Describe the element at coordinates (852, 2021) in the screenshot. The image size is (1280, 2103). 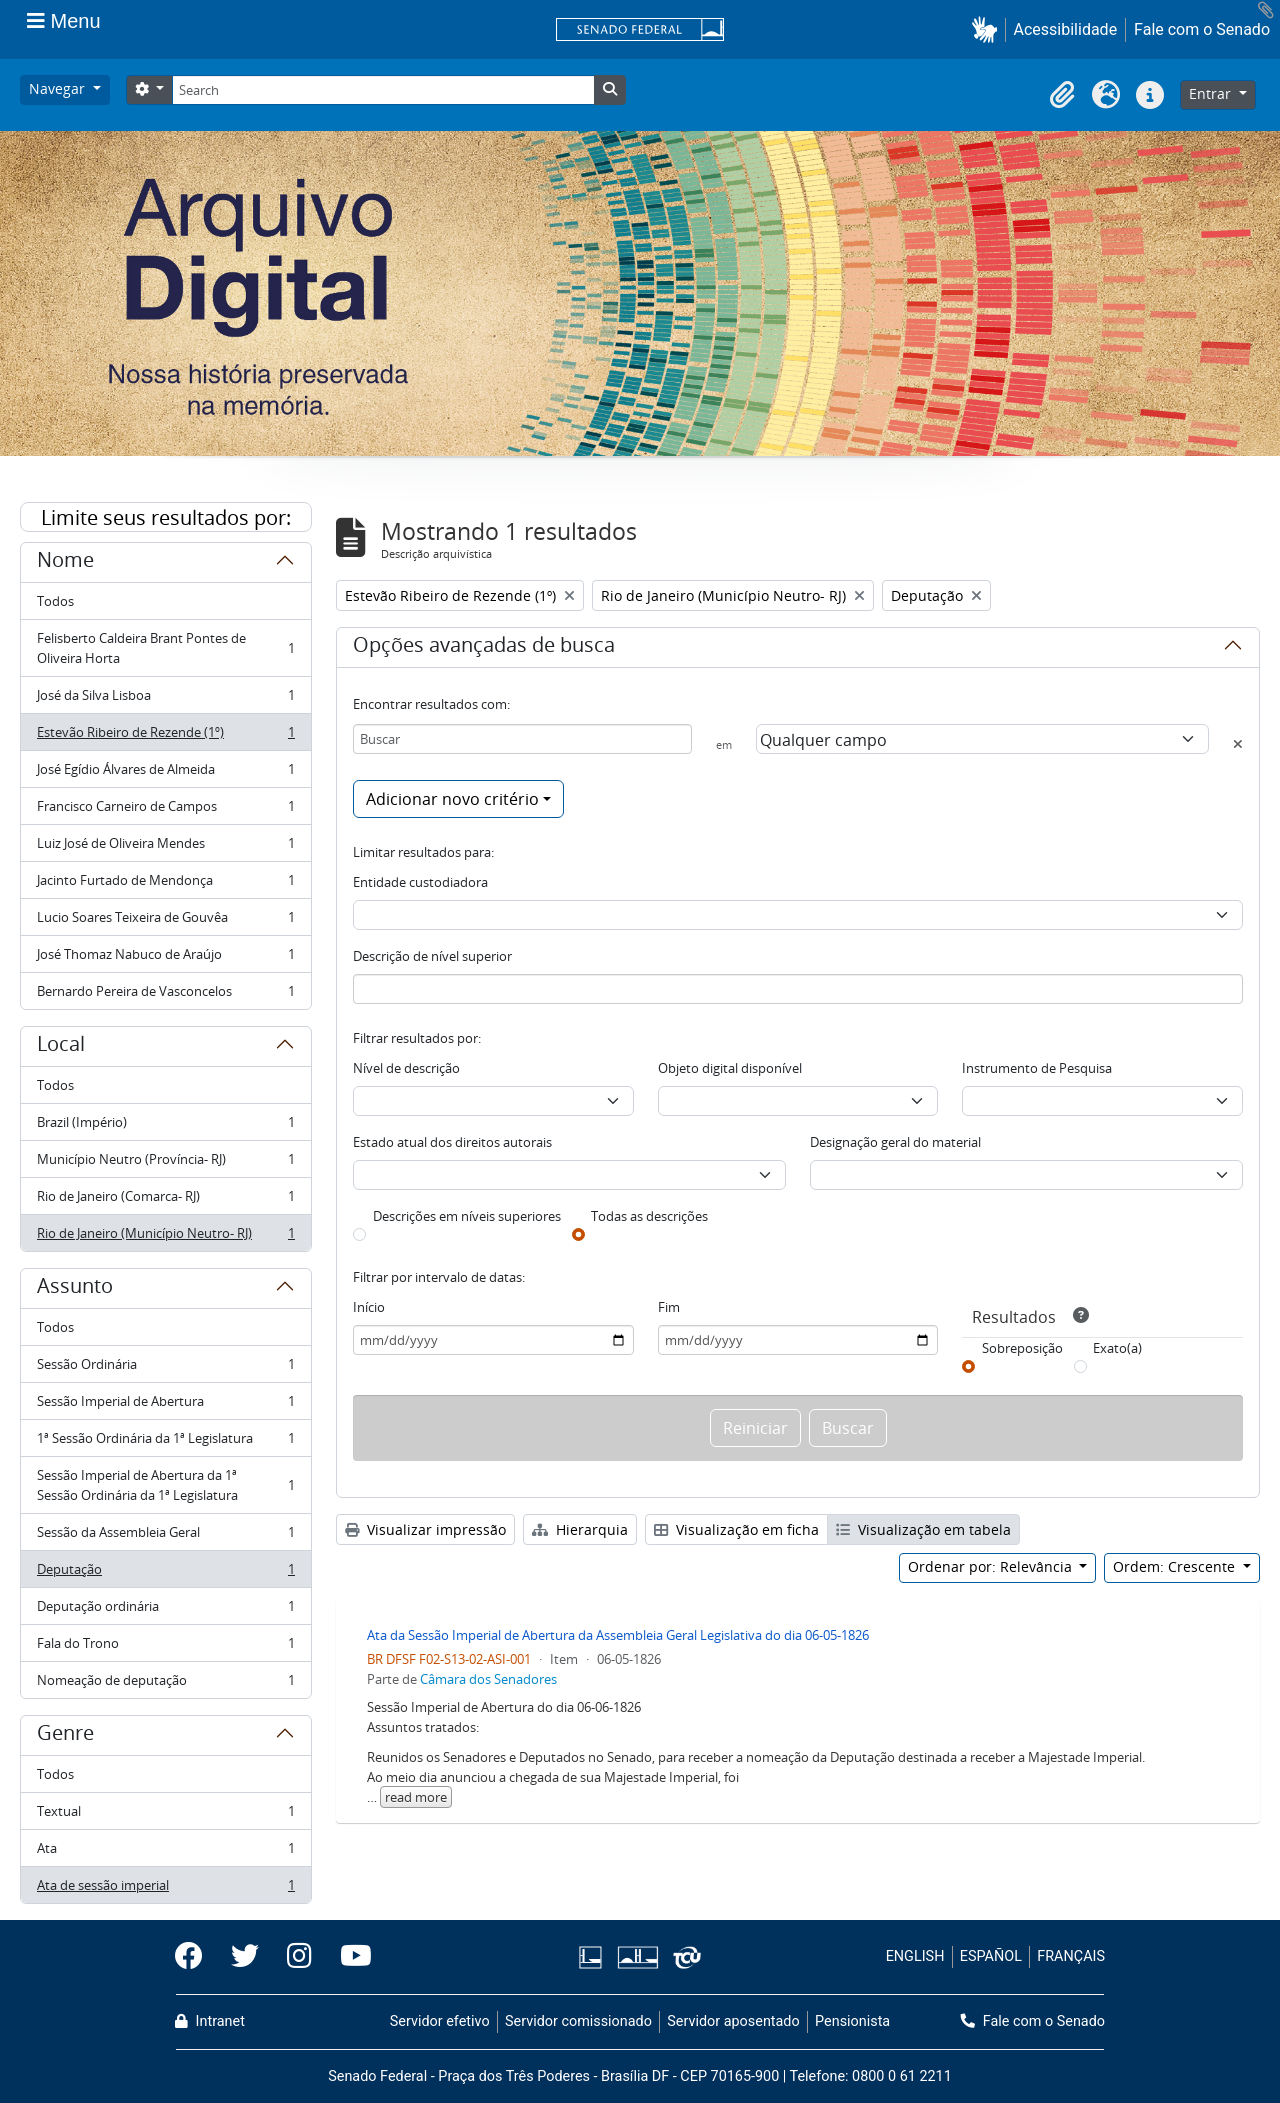
I see `Pensionista` at that location.